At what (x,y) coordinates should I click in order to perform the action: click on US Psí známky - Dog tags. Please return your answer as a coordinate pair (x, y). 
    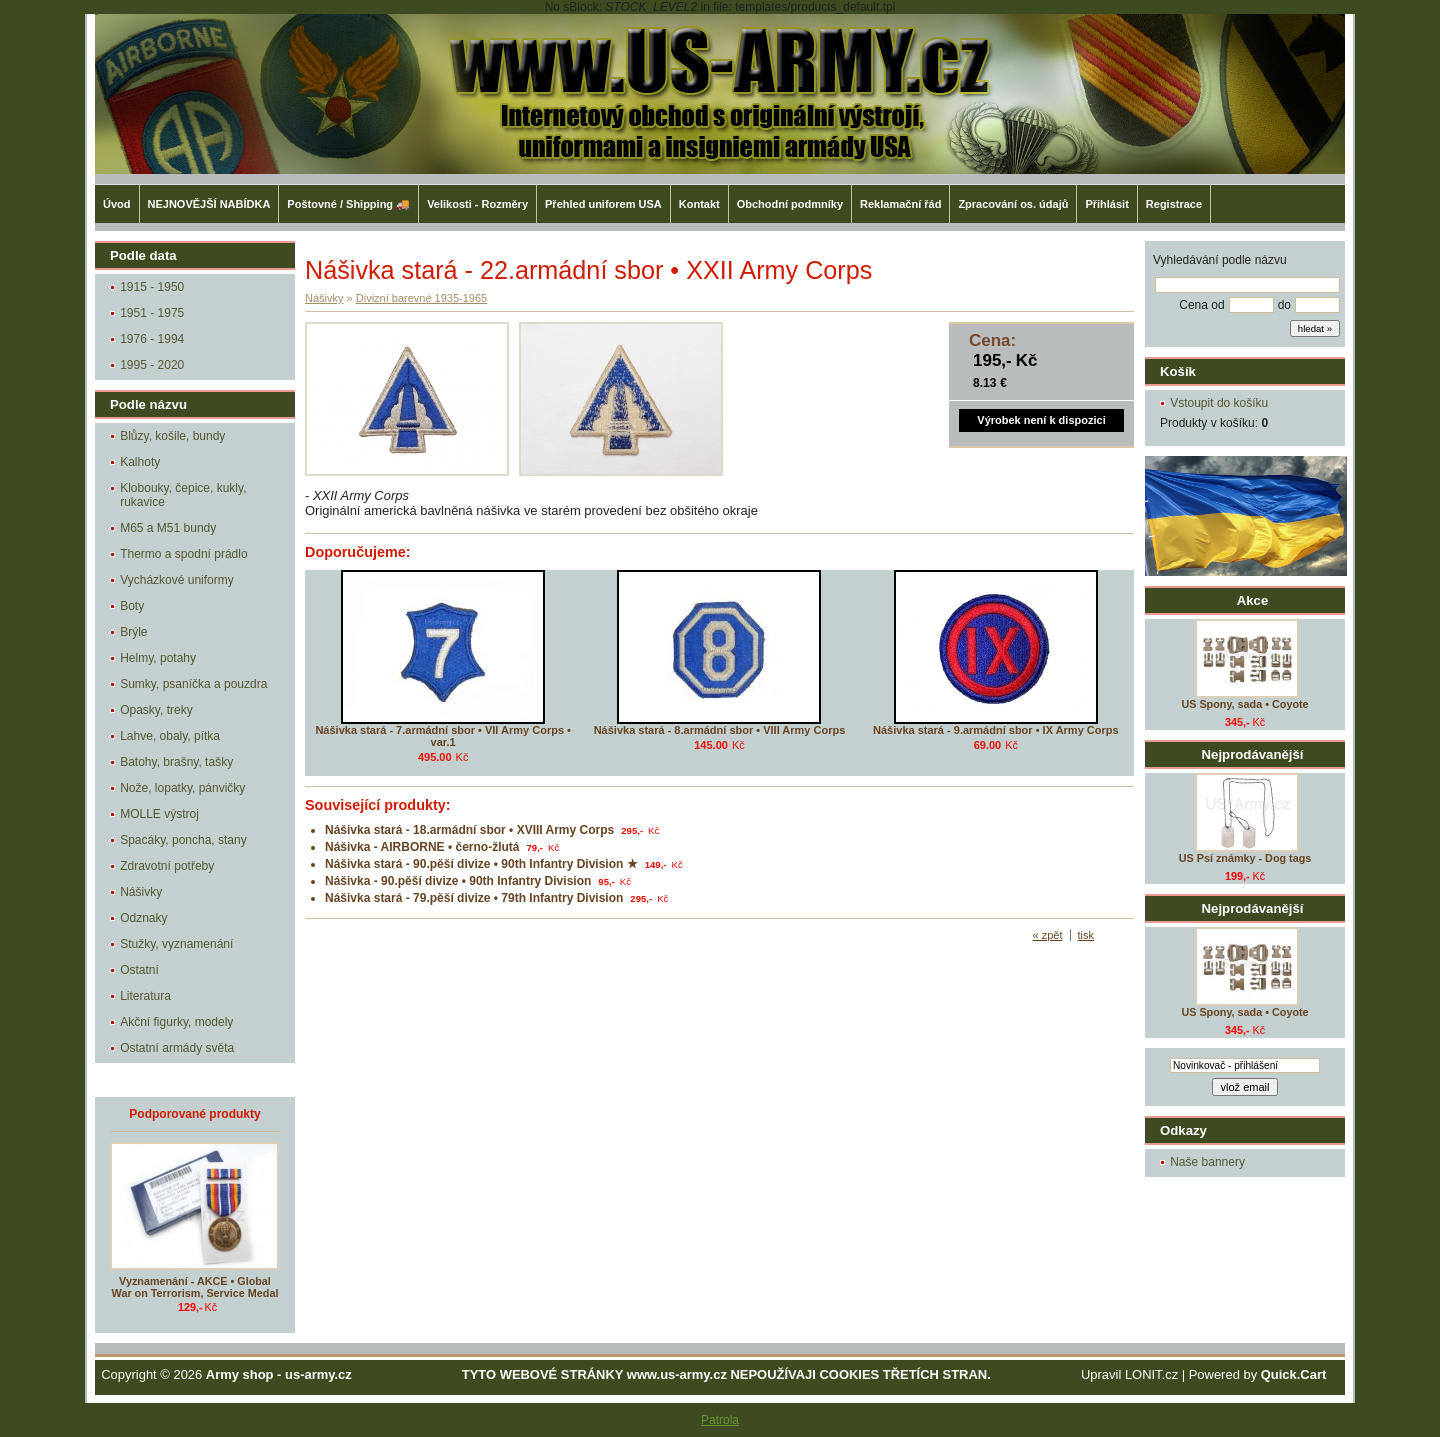
    Looking at the image, I should click on (1245, 858).